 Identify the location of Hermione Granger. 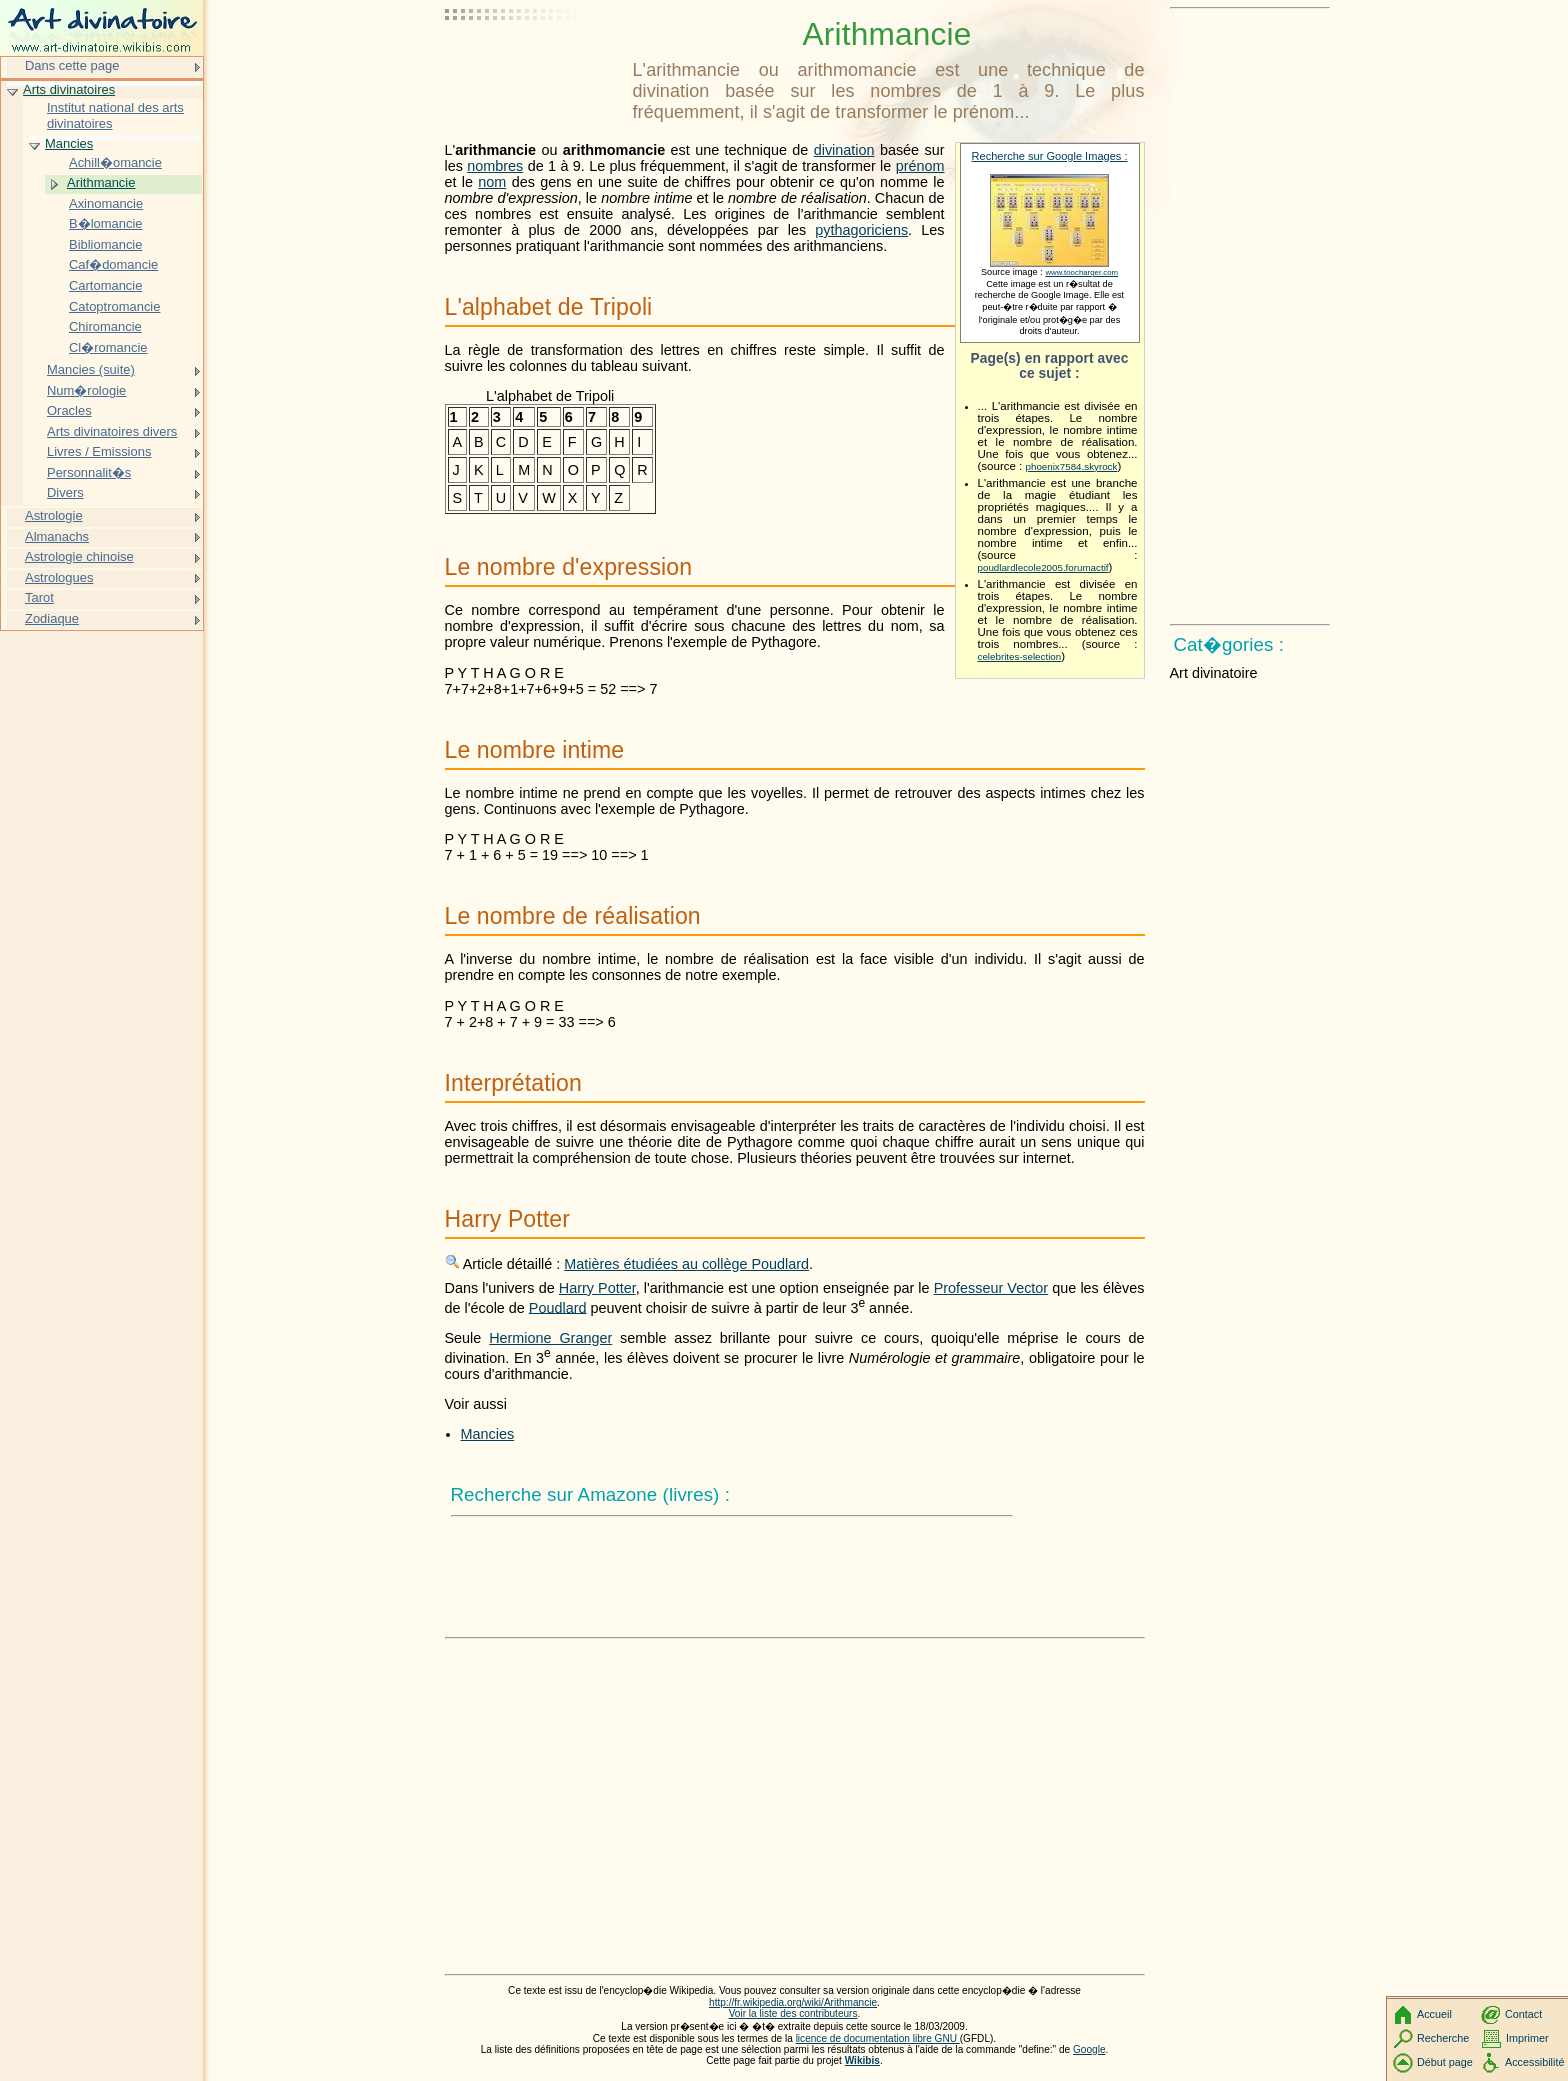
(550, 1338).